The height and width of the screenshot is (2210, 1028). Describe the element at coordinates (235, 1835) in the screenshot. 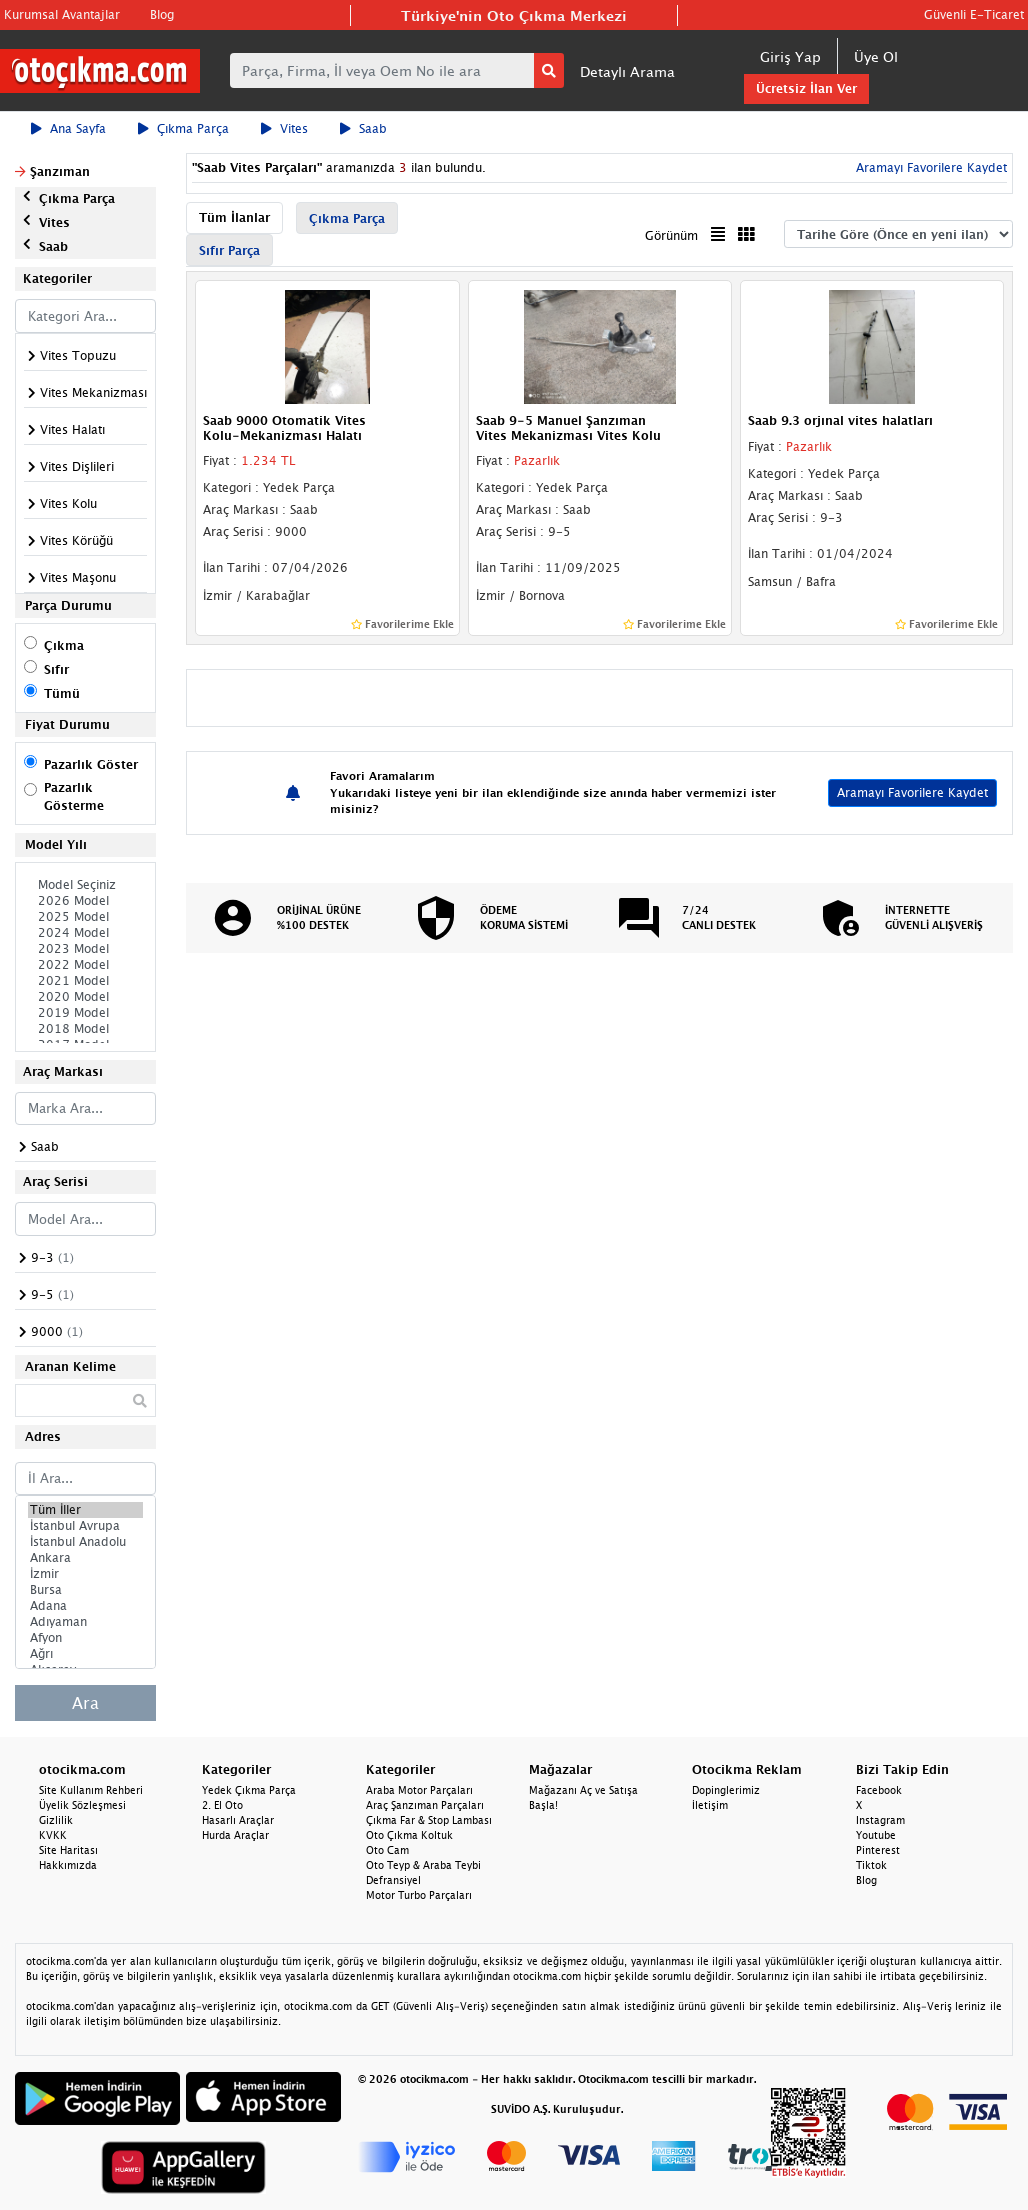

I see `Hurda Araçlar` at that location.